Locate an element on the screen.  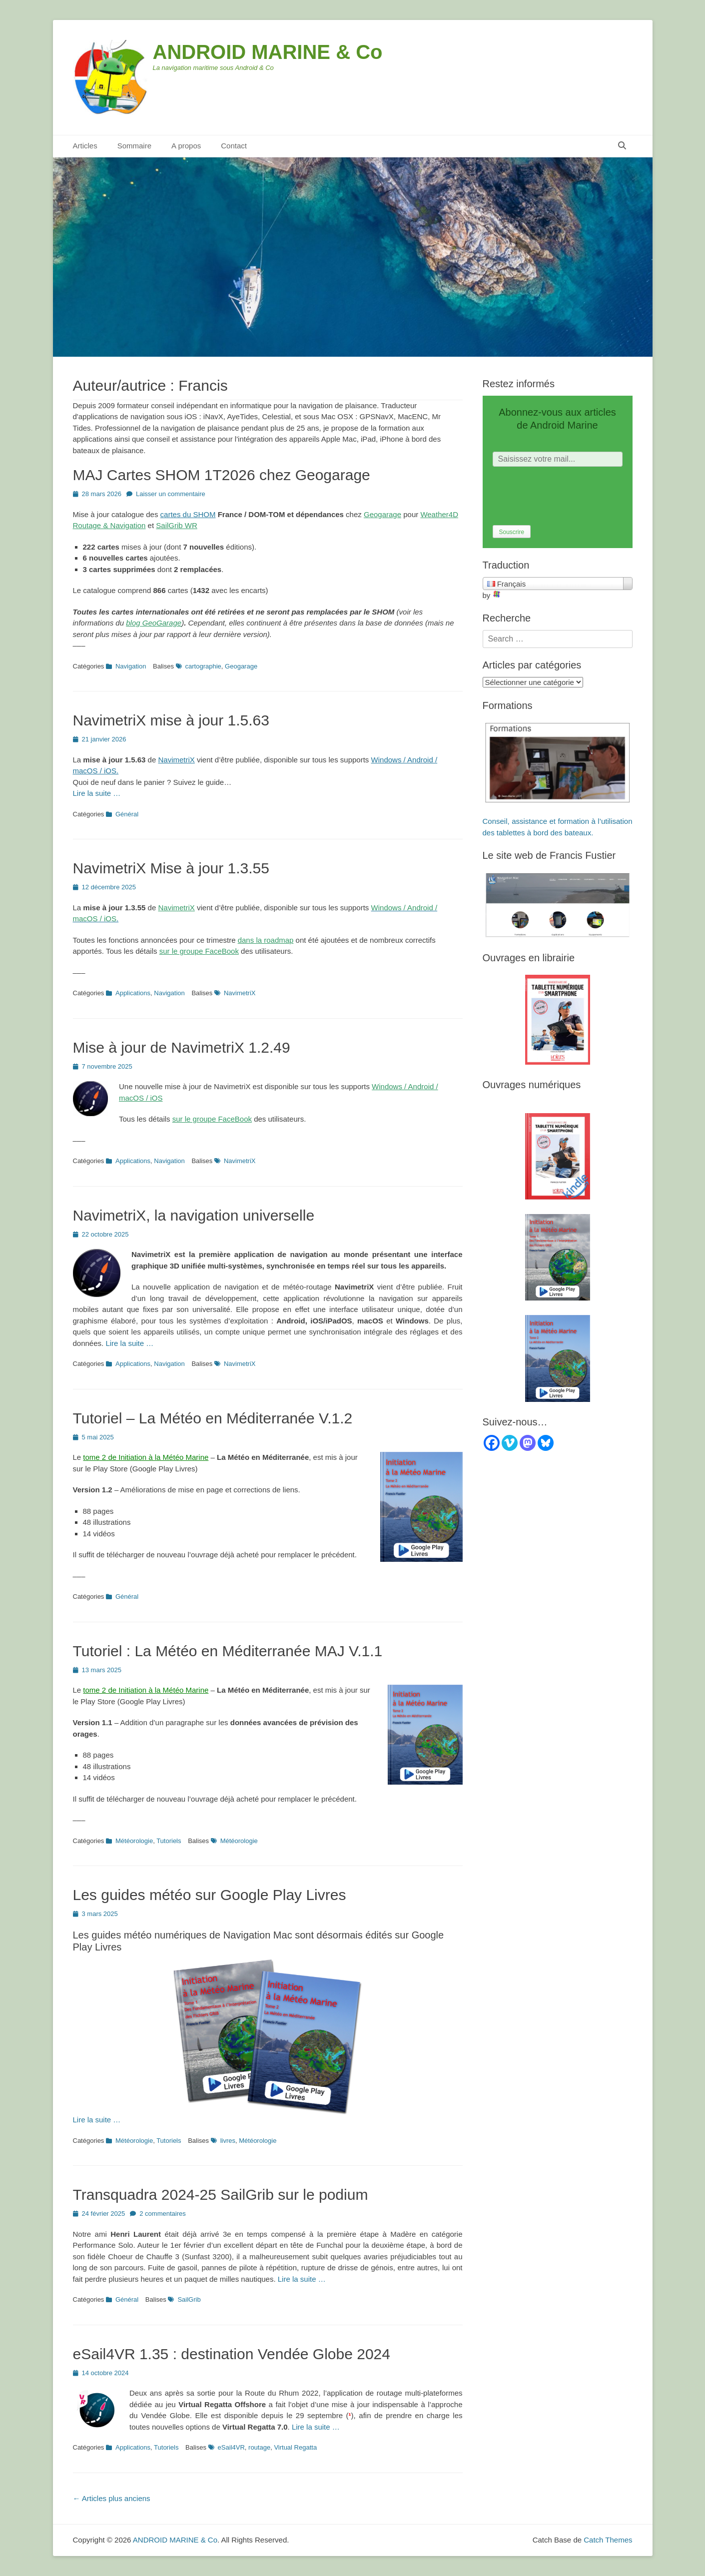
Contact is located at coordinates (234, 145).